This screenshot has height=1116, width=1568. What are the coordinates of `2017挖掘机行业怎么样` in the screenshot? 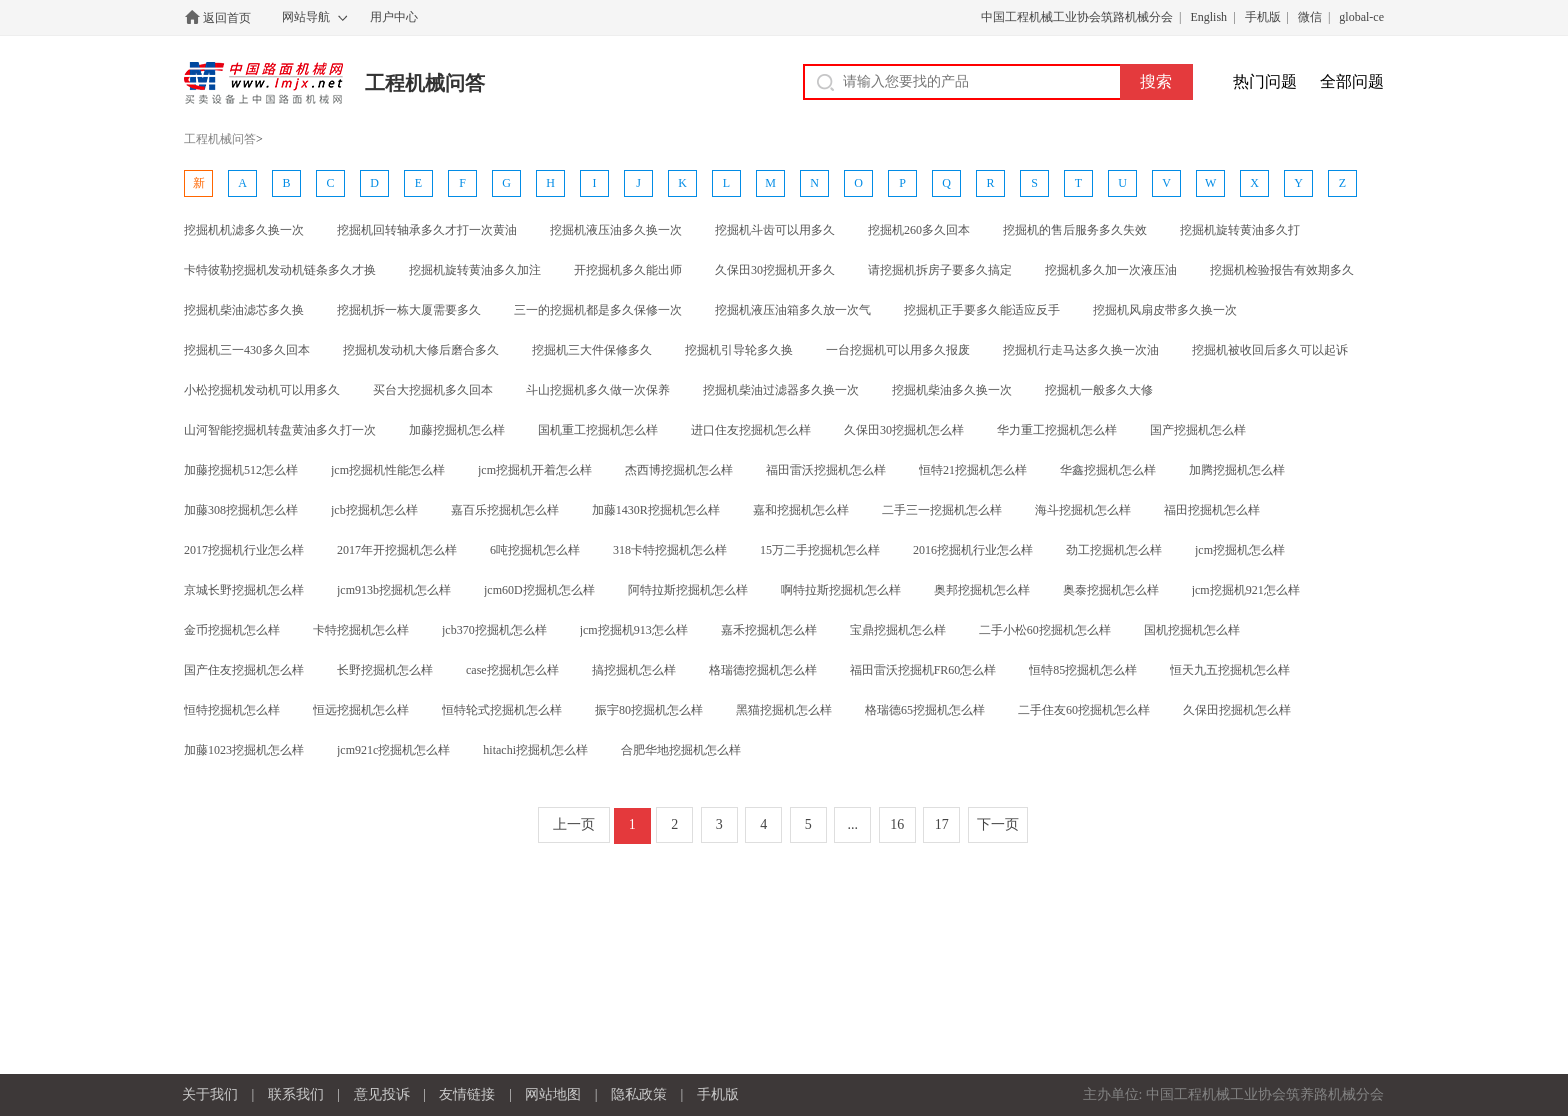 It's located at (244, 550).